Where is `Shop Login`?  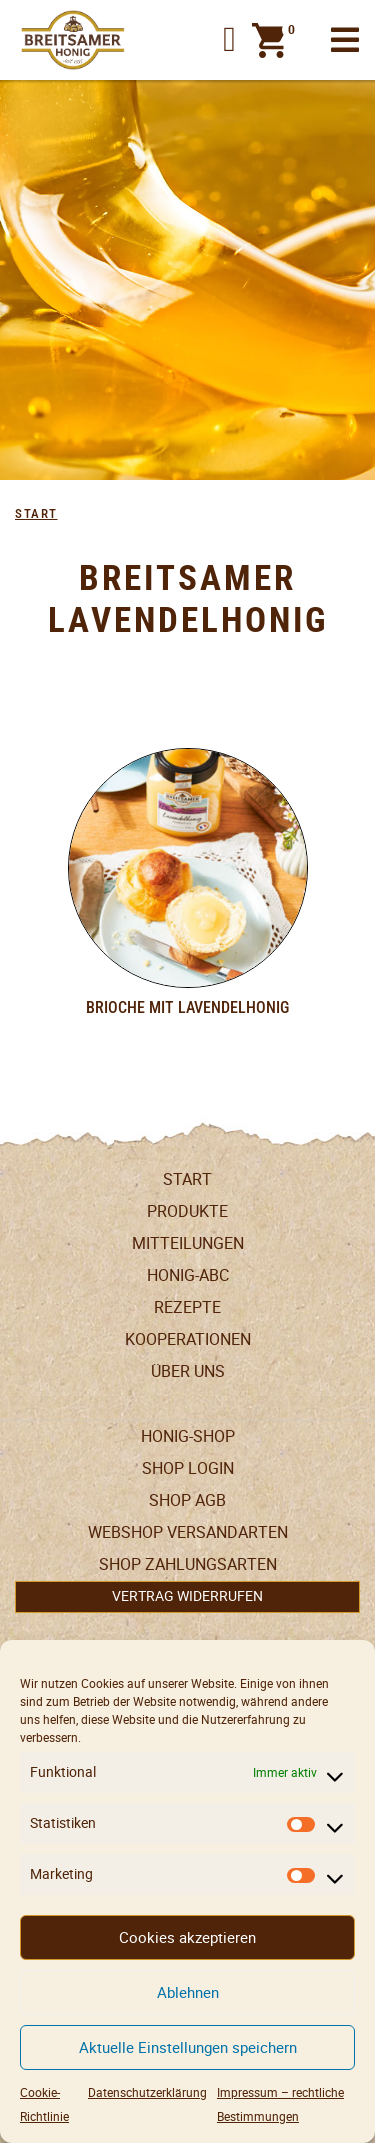 Shop Login is located at coordinates (188, 1468).